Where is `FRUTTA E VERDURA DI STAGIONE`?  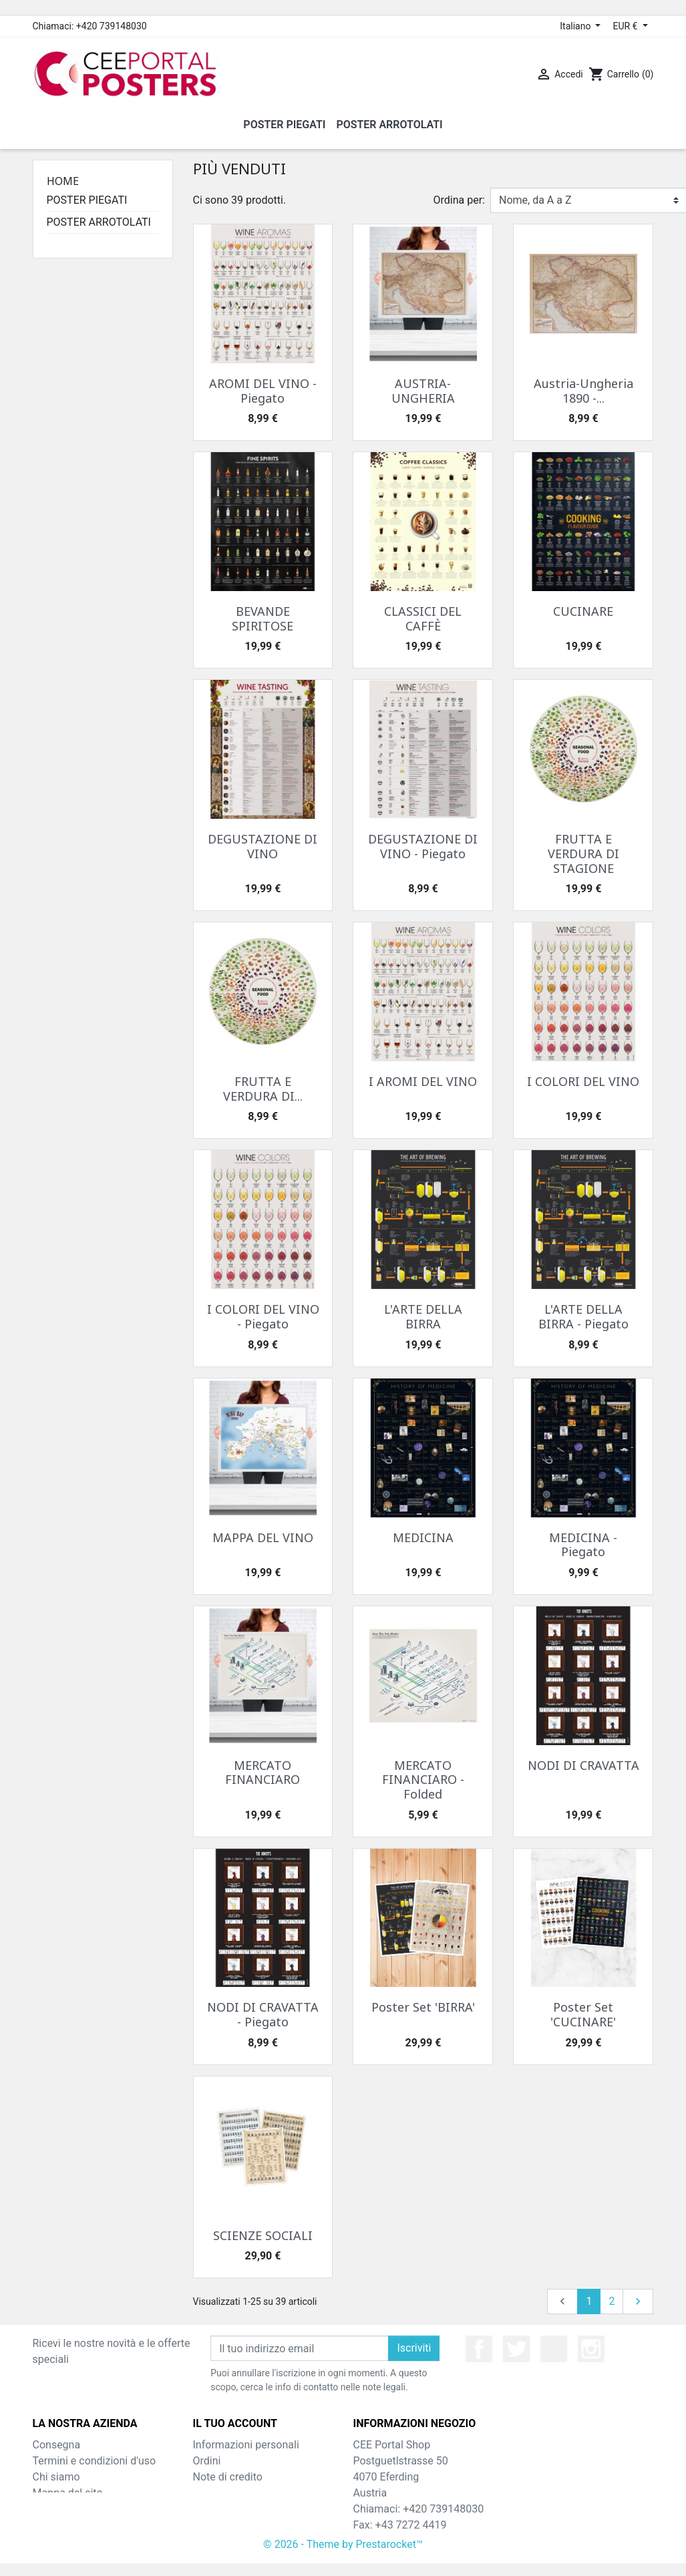 FRUTTA E VERDURA DI STAGIONE is located at coordinates (583, 853).